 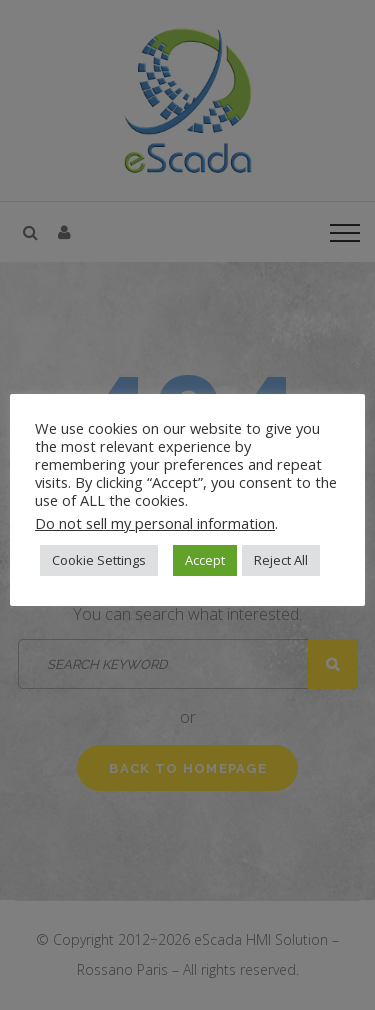 I want to click on Reject All [button], so click(x=281, y=560).